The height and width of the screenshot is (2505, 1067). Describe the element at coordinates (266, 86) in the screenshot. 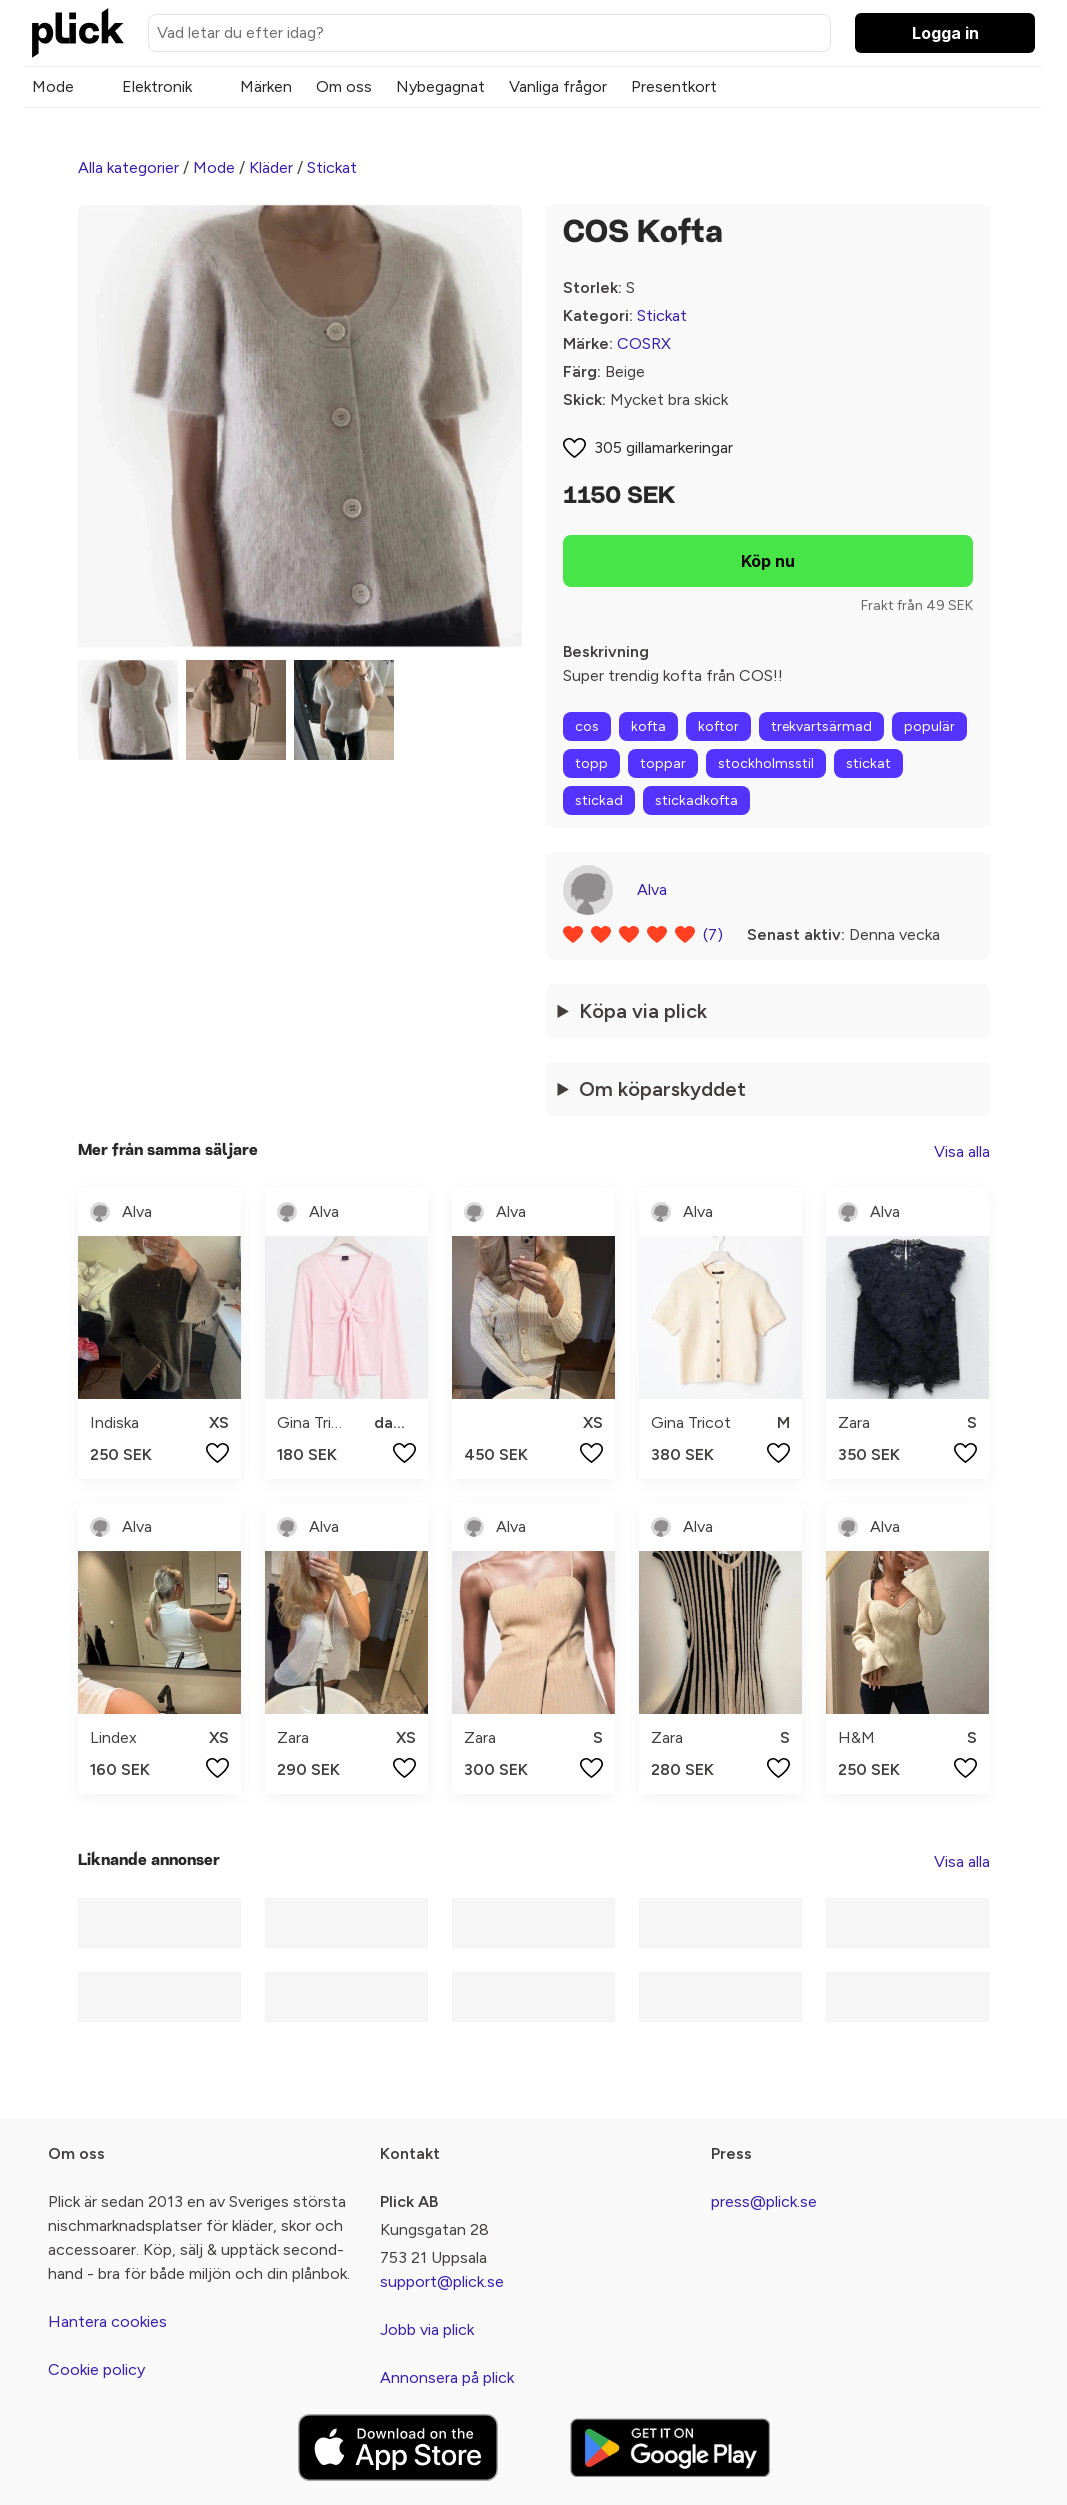

I see `Märken` at that location.